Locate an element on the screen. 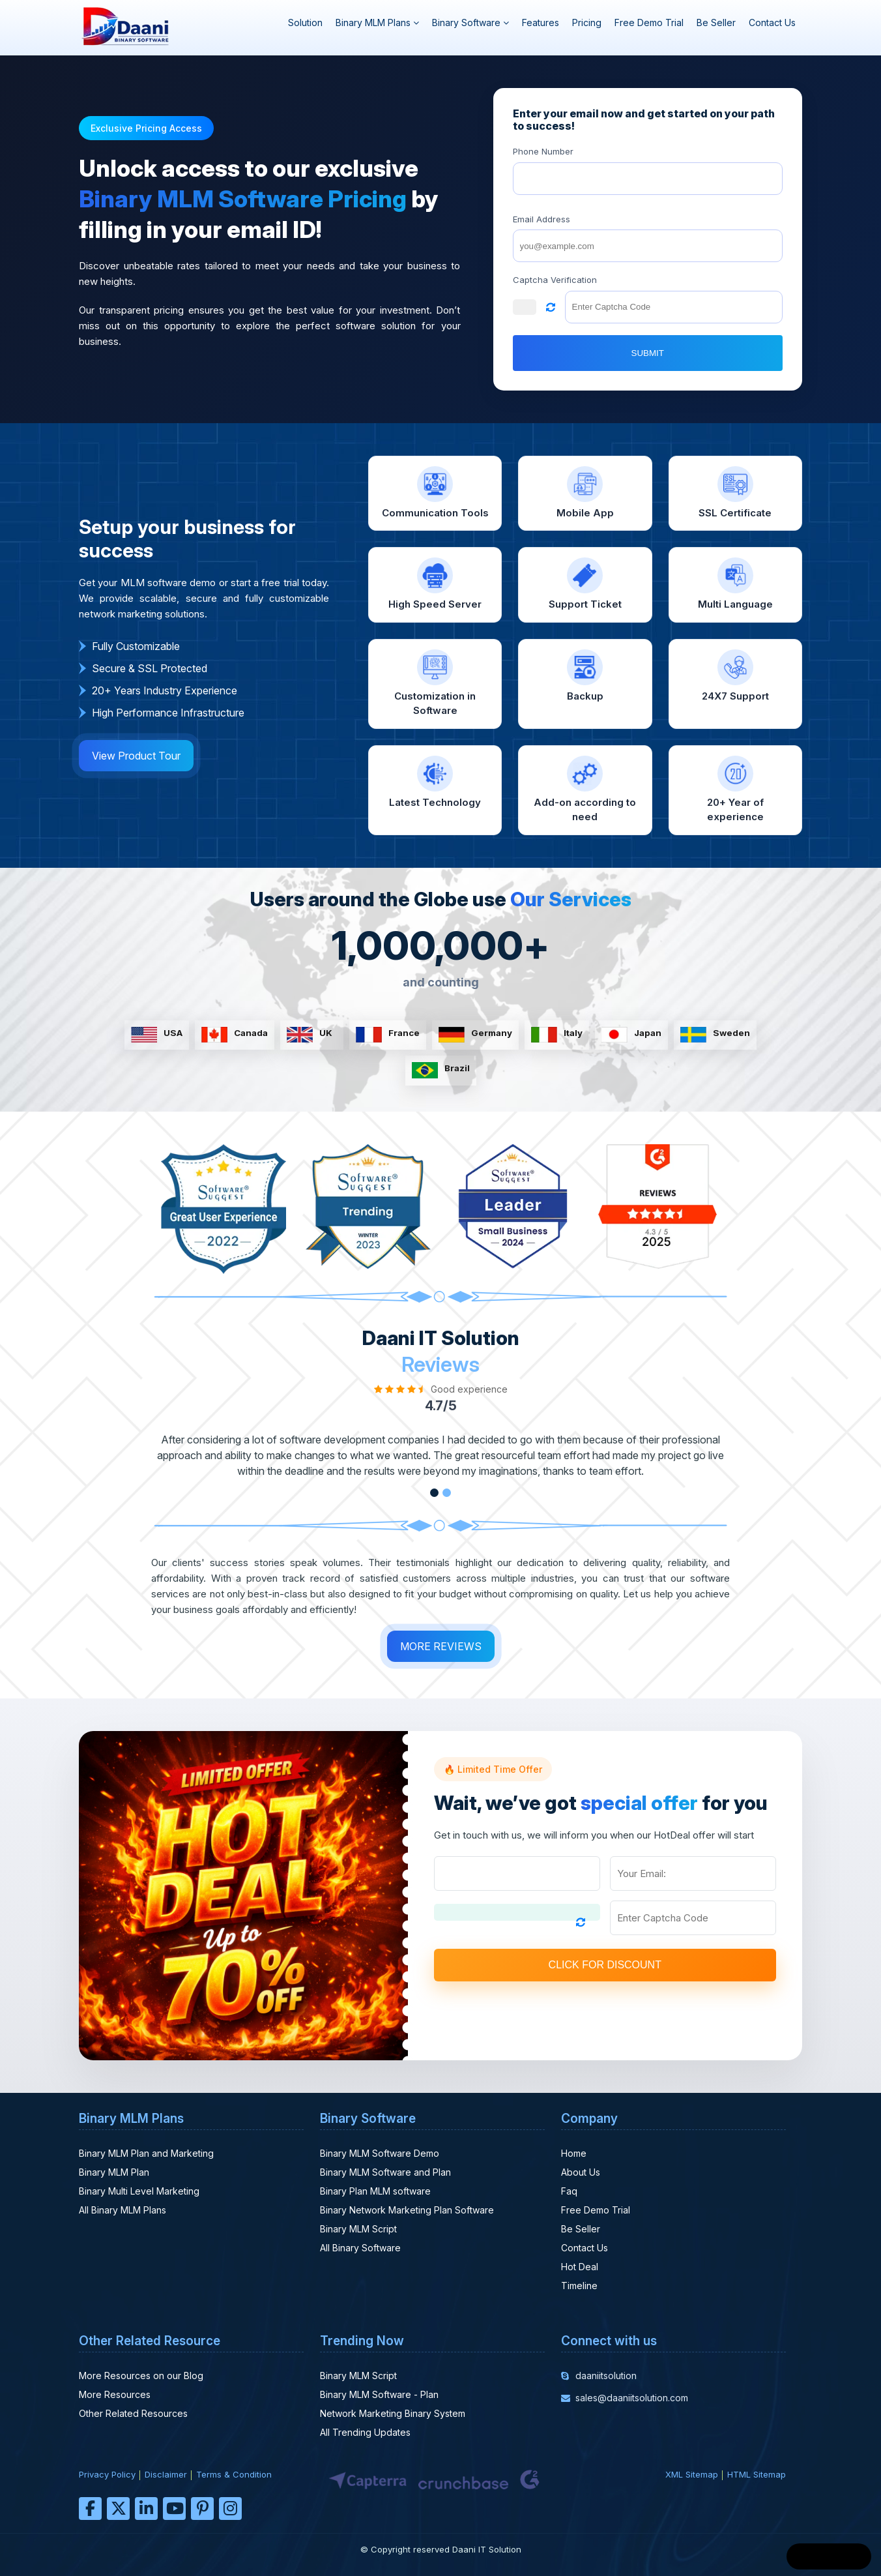  Binary MLM Software - Plan is located at coordinates (379, 2394).